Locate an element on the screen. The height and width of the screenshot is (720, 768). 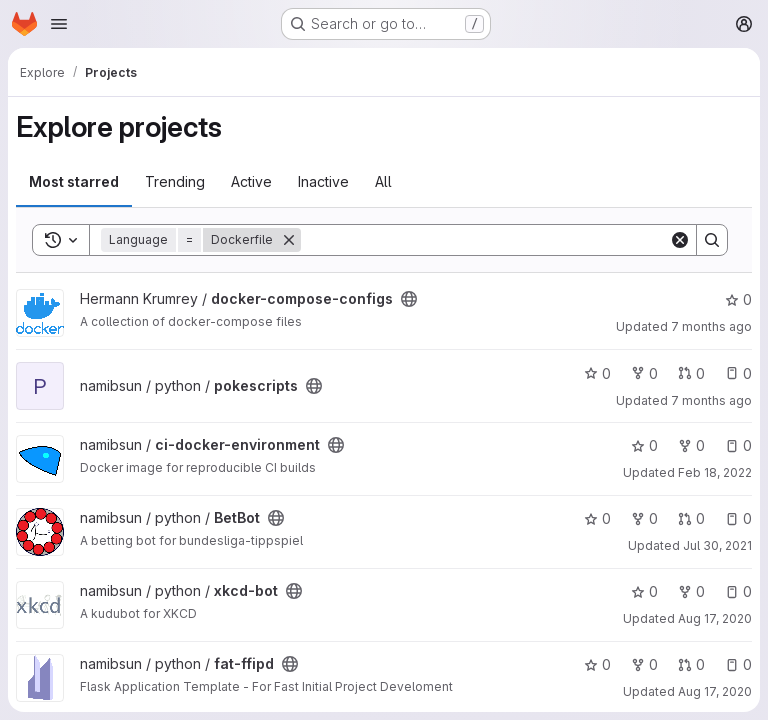
Inactive [tab] is located at coordinates (323, 181).